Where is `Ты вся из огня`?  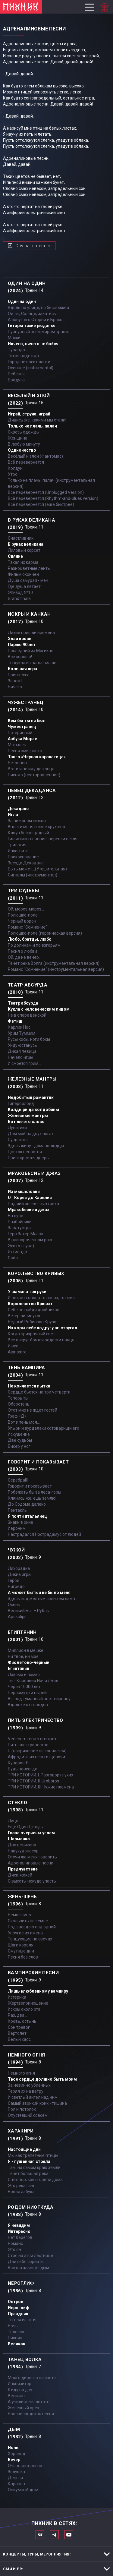 Ты вся из огня is located at coordinates (22, 2319).